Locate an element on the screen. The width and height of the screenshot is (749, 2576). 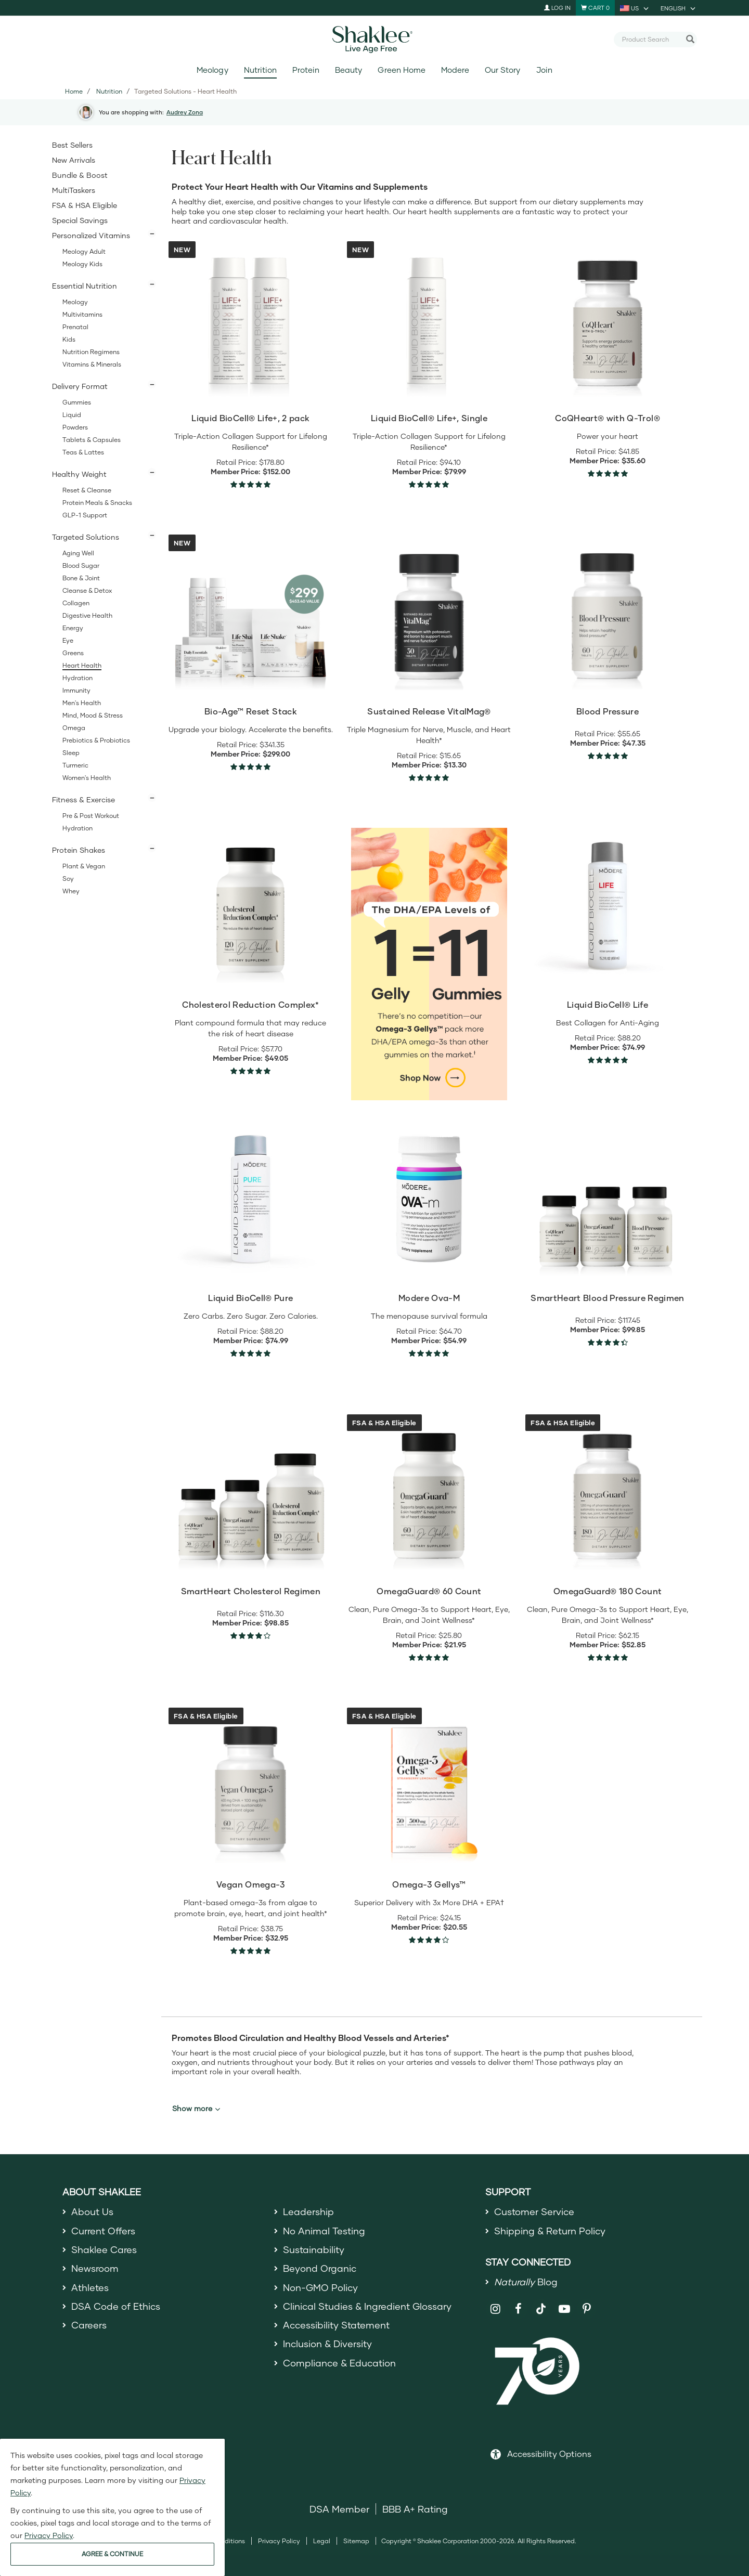
Plant & Vegan is located at coordinates (83, 866).